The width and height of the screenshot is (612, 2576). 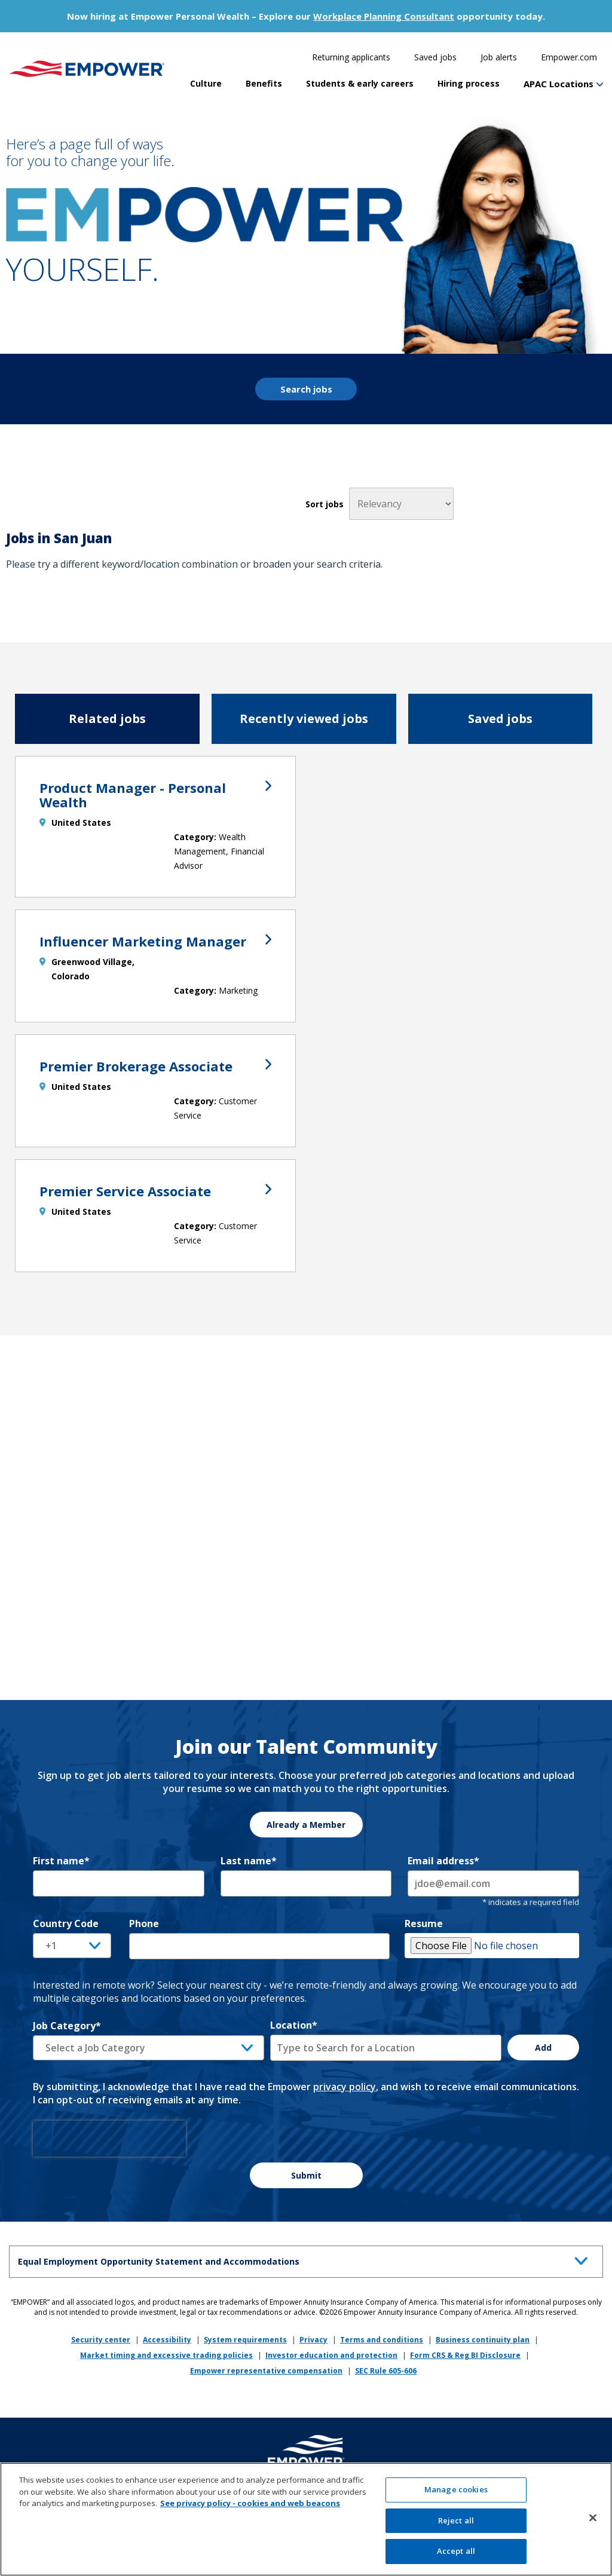 What do you see at coordinates (155, 794) in the screenshot?
I see `Product Manager - Personal Wealth` at bounding box center [155, 794].